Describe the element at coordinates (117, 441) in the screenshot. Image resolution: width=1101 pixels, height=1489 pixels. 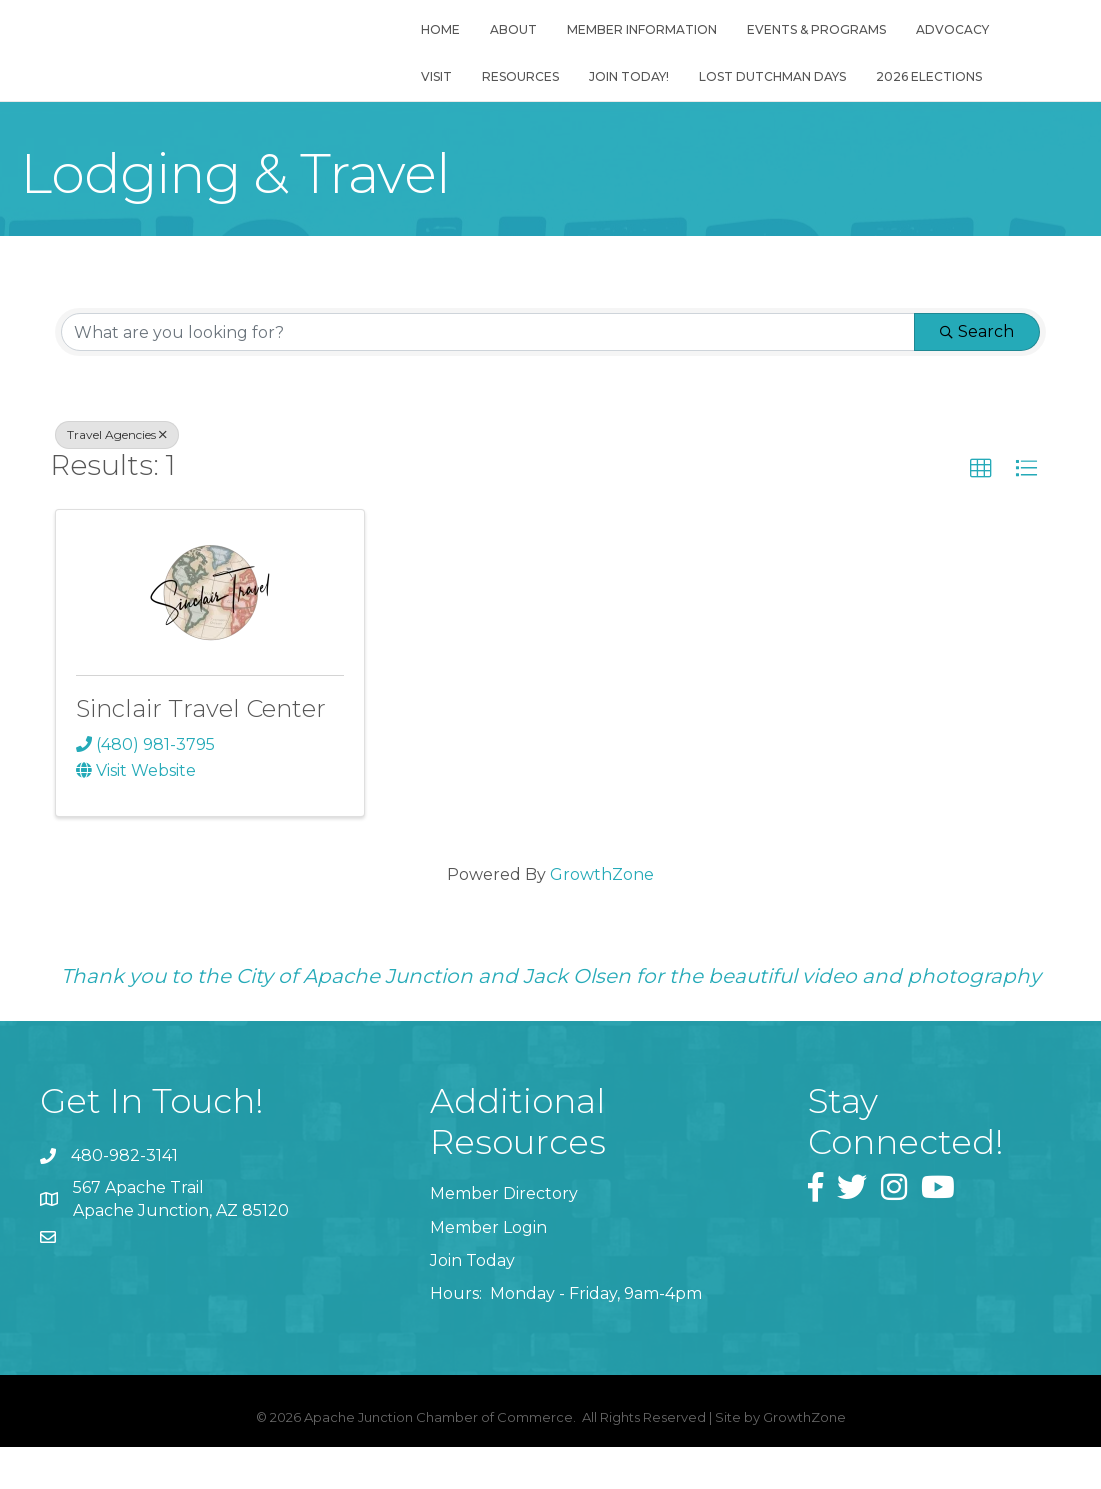
I see `Travel Agencies [Deselect]` at that location.